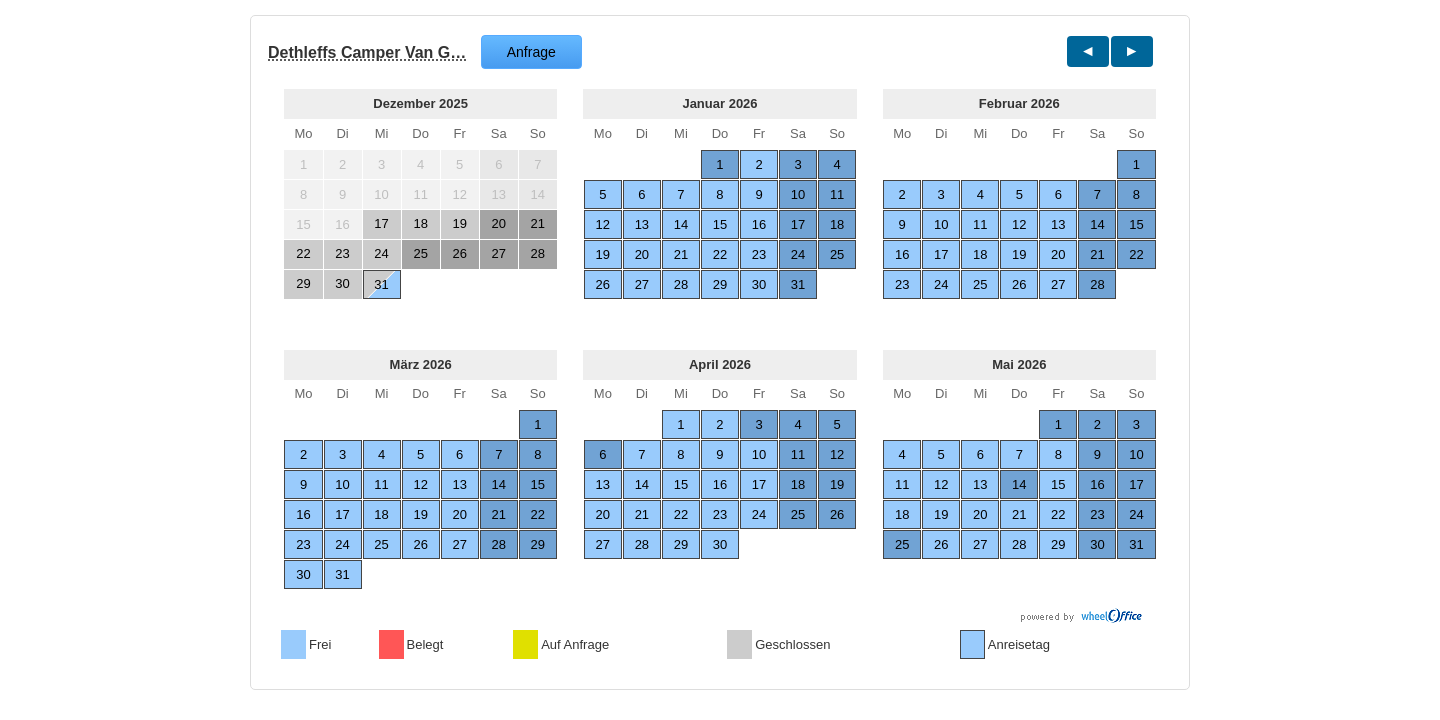 The image size is (1440, 720). I want to click on Anfrage, so click(531, 52).